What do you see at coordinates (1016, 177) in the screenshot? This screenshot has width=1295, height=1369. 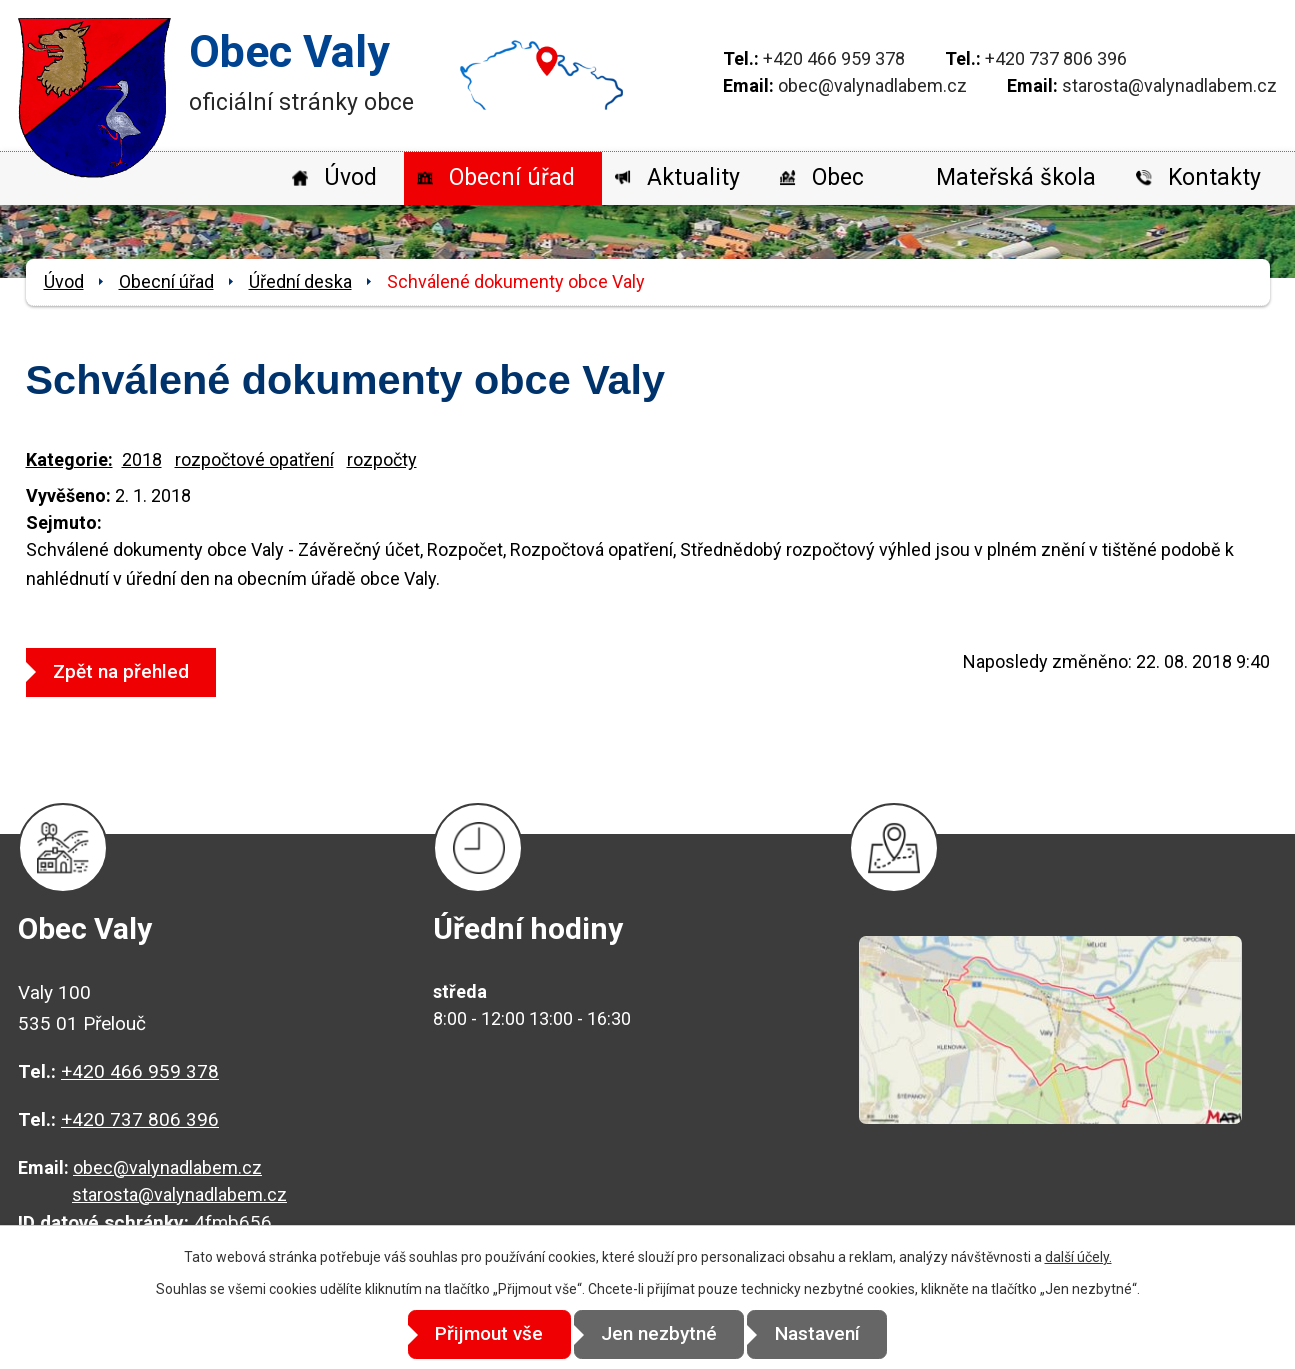 I see `Mateřská škola` at bounding box center [1016, 177].